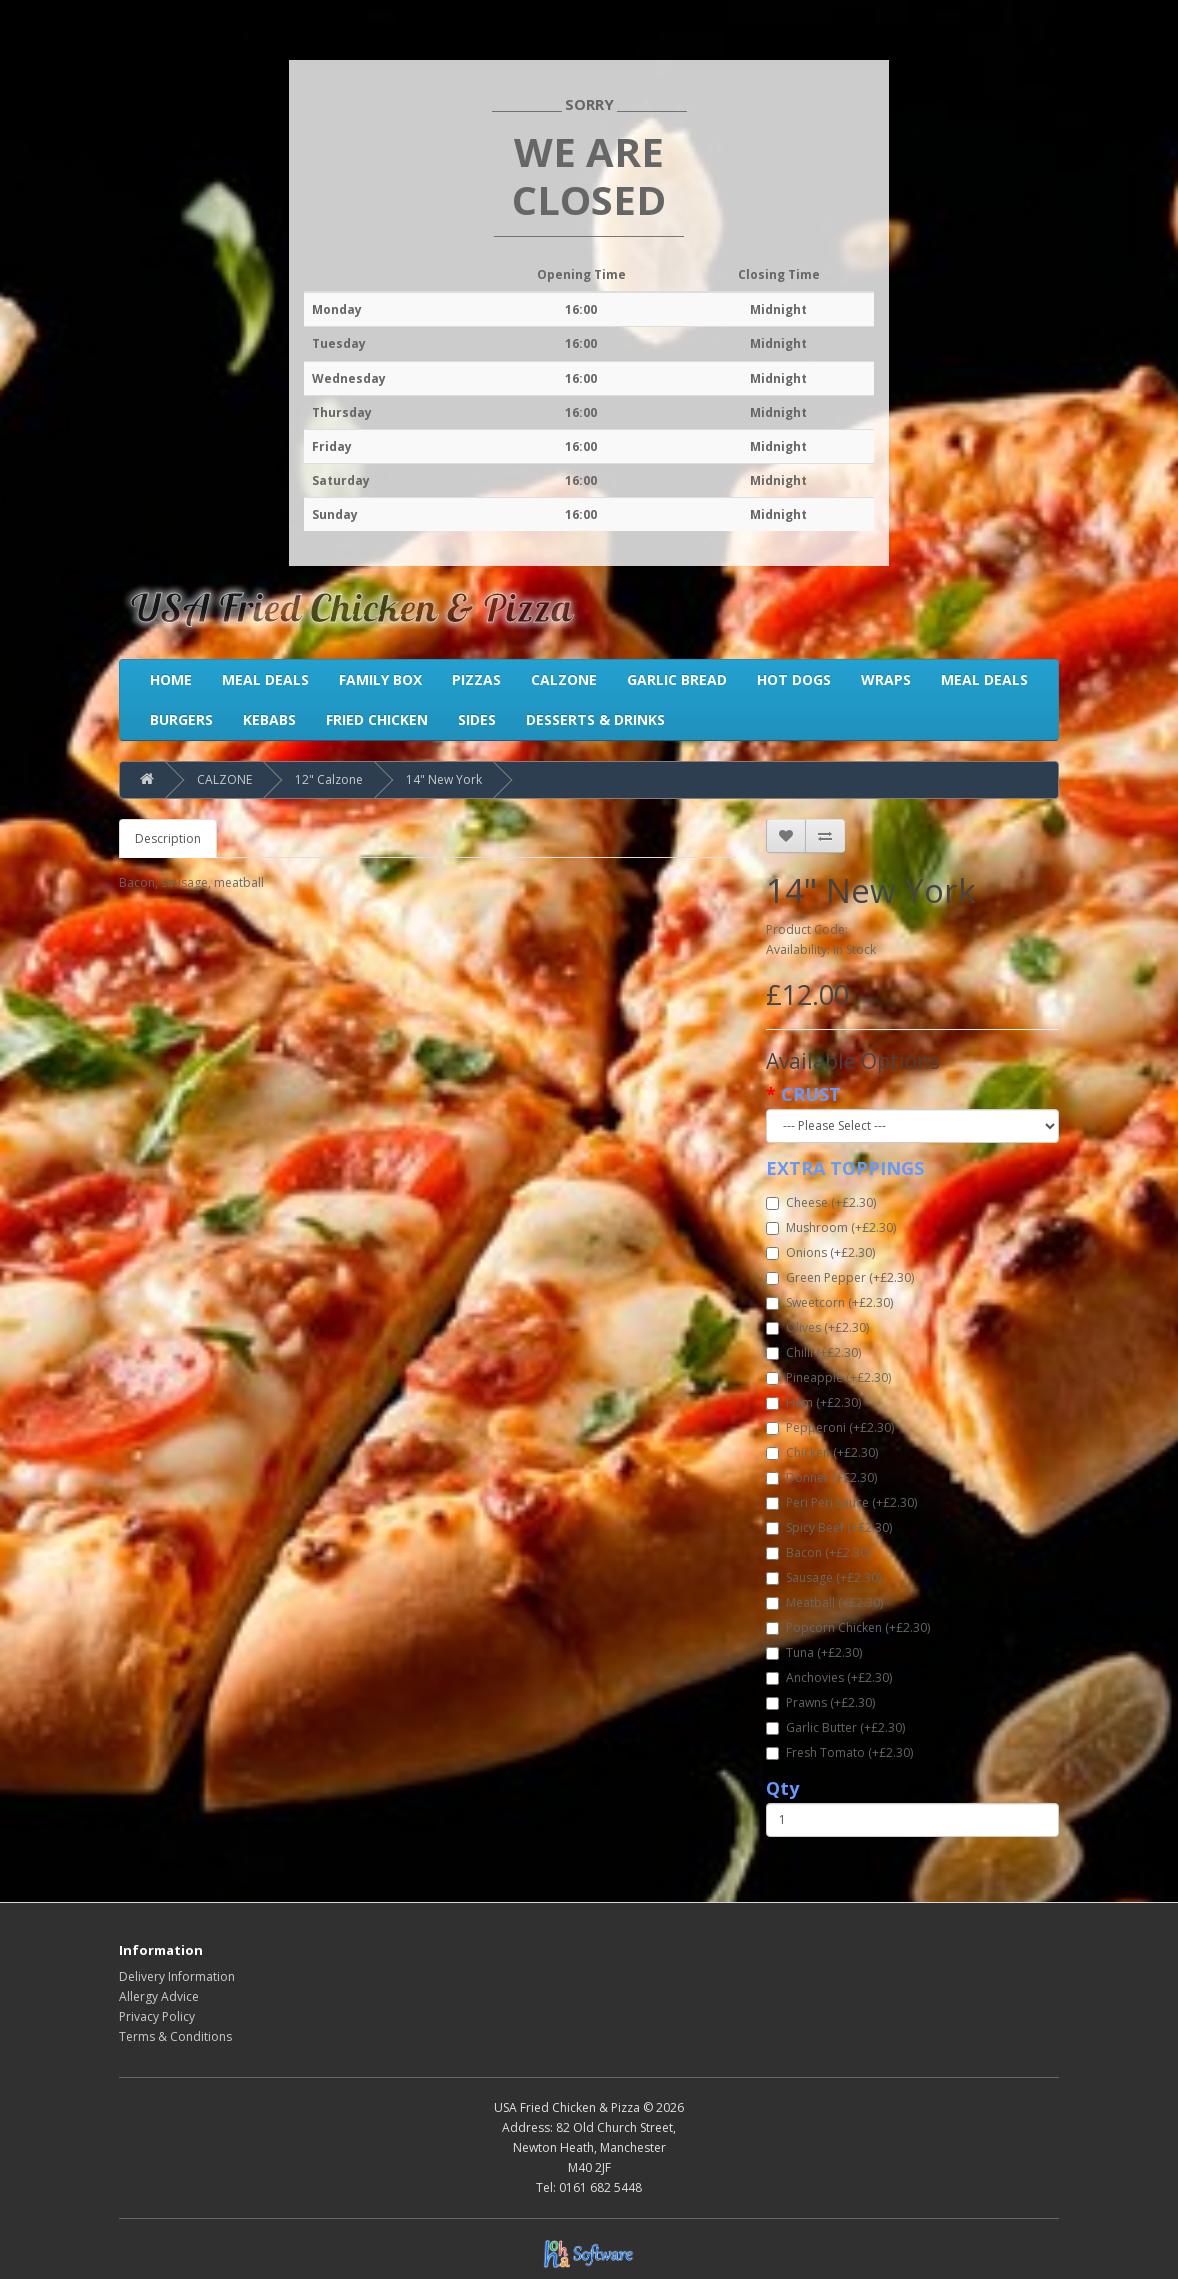 This screenshot has width=1178, height=2279. I want to click on 14" New York, so click(444, 779).